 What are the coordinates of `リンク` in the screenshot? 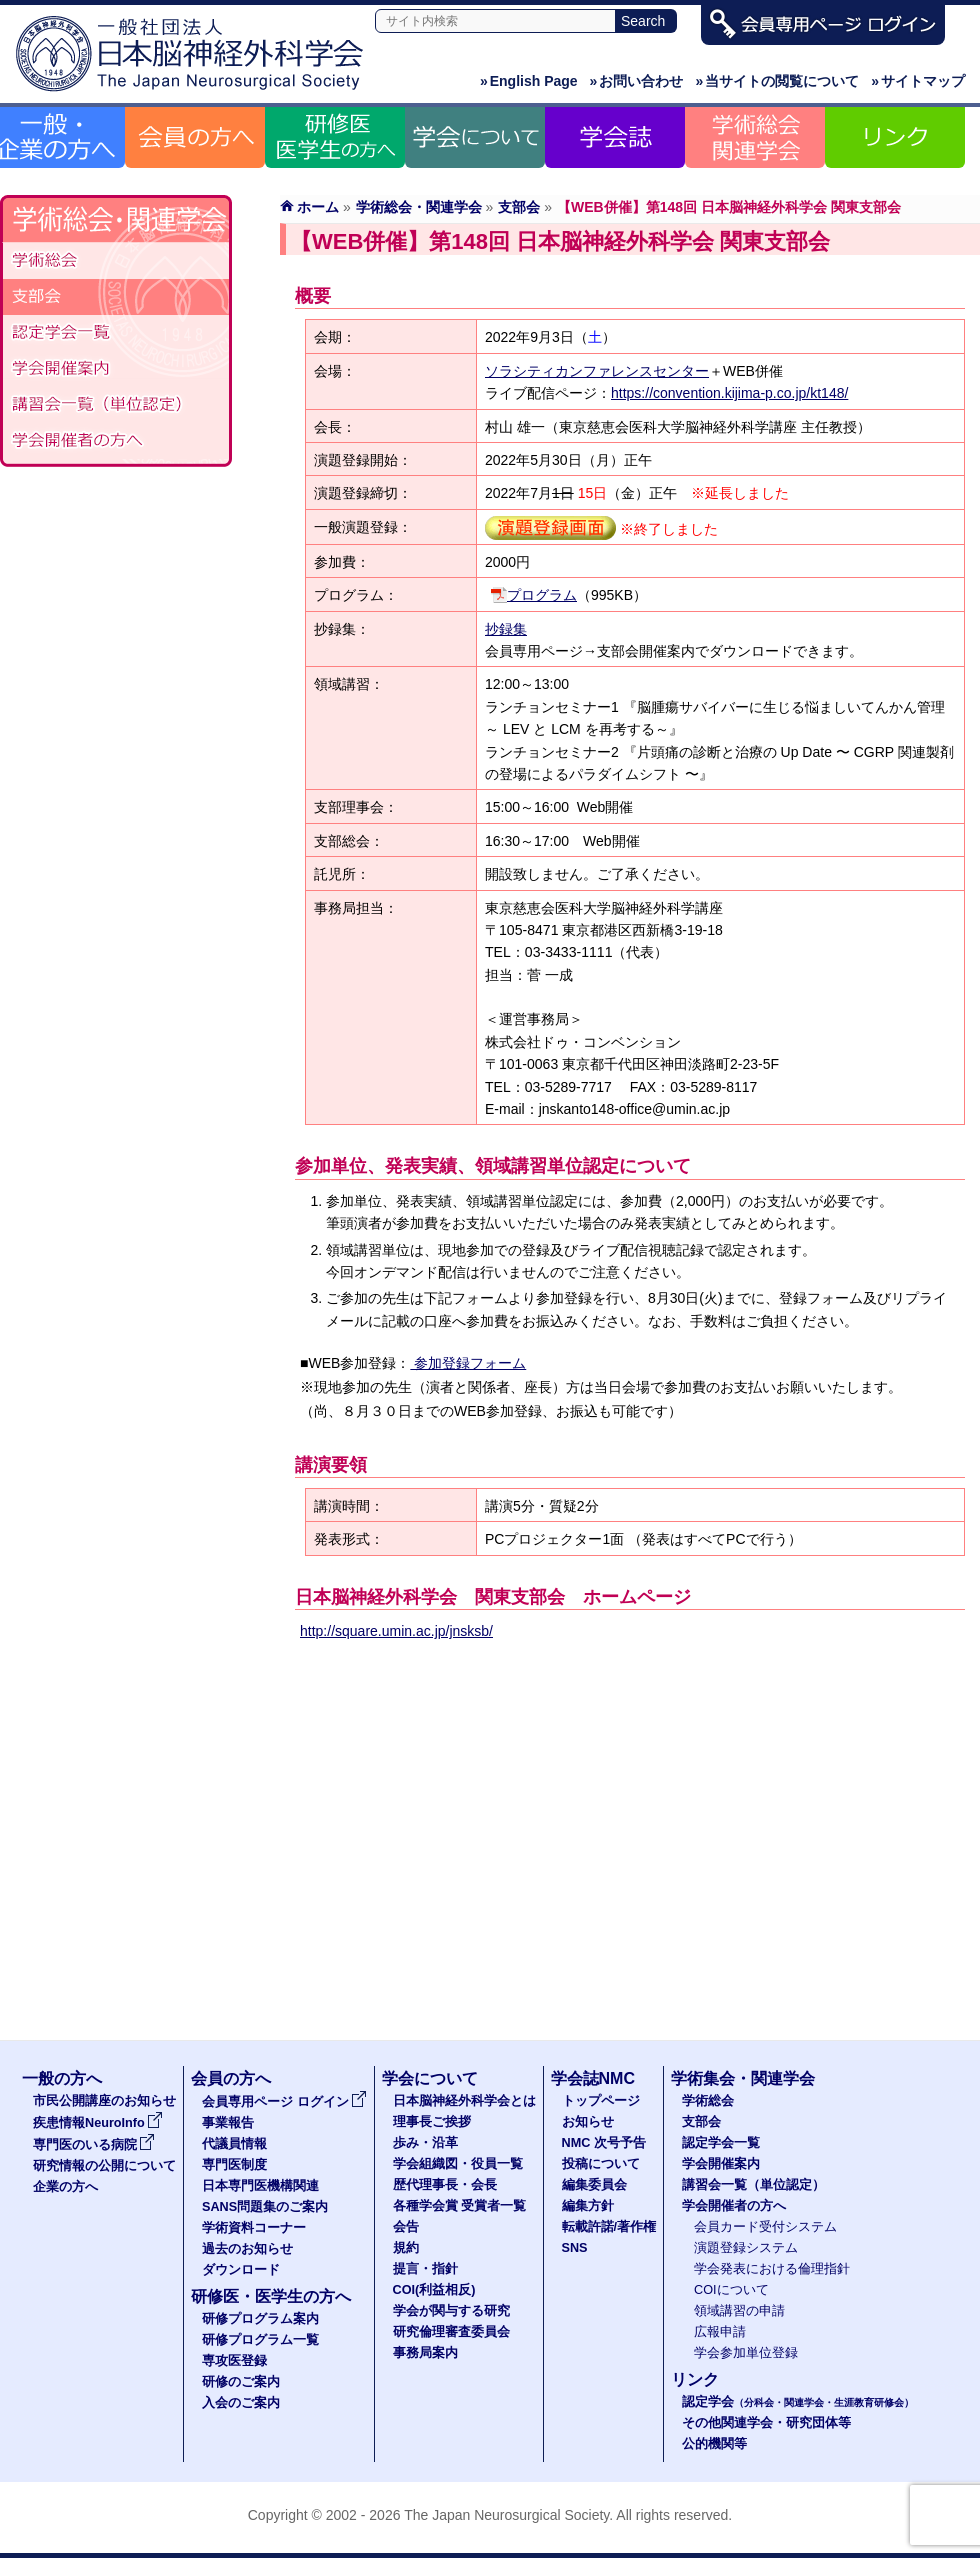 It's located at (695, 2379).